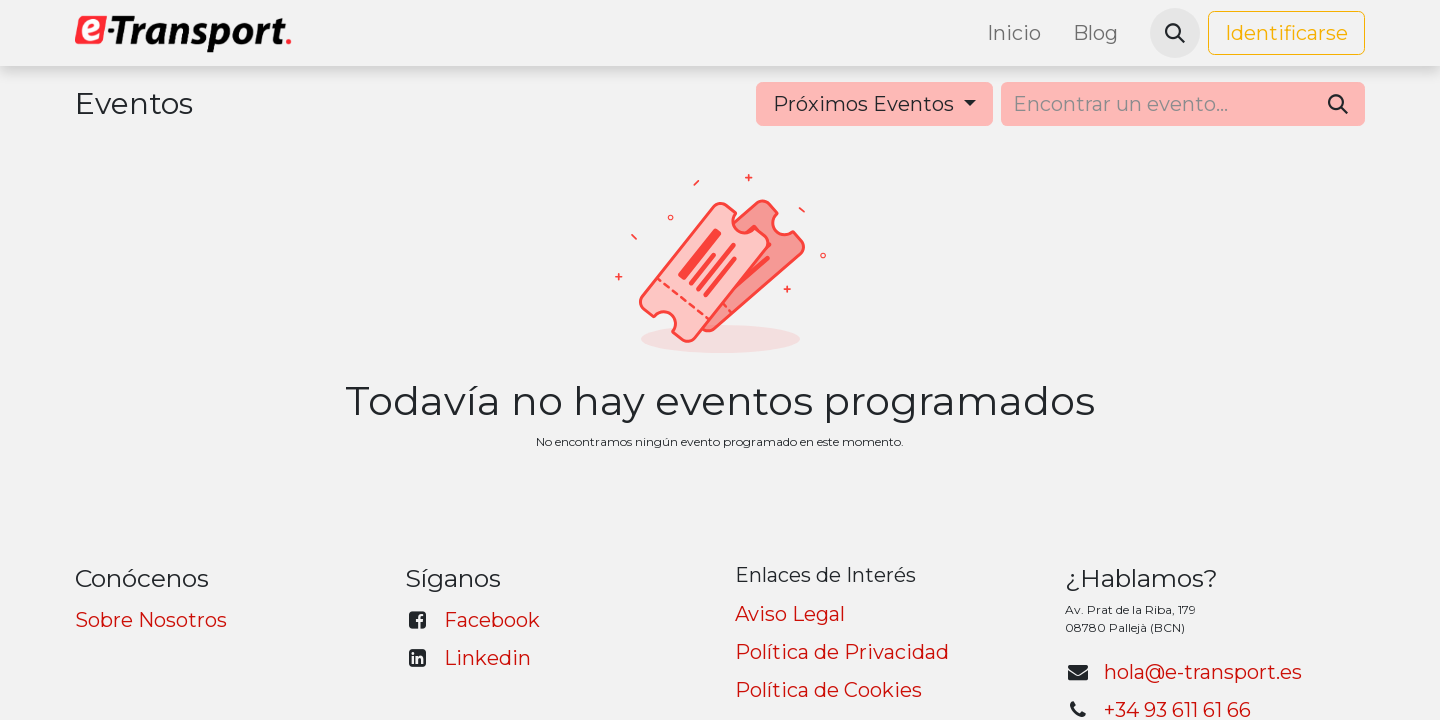  Describe the element at coordinates (1203, 672) in the screenshot. I see `hola@e-transport.es` at that location.